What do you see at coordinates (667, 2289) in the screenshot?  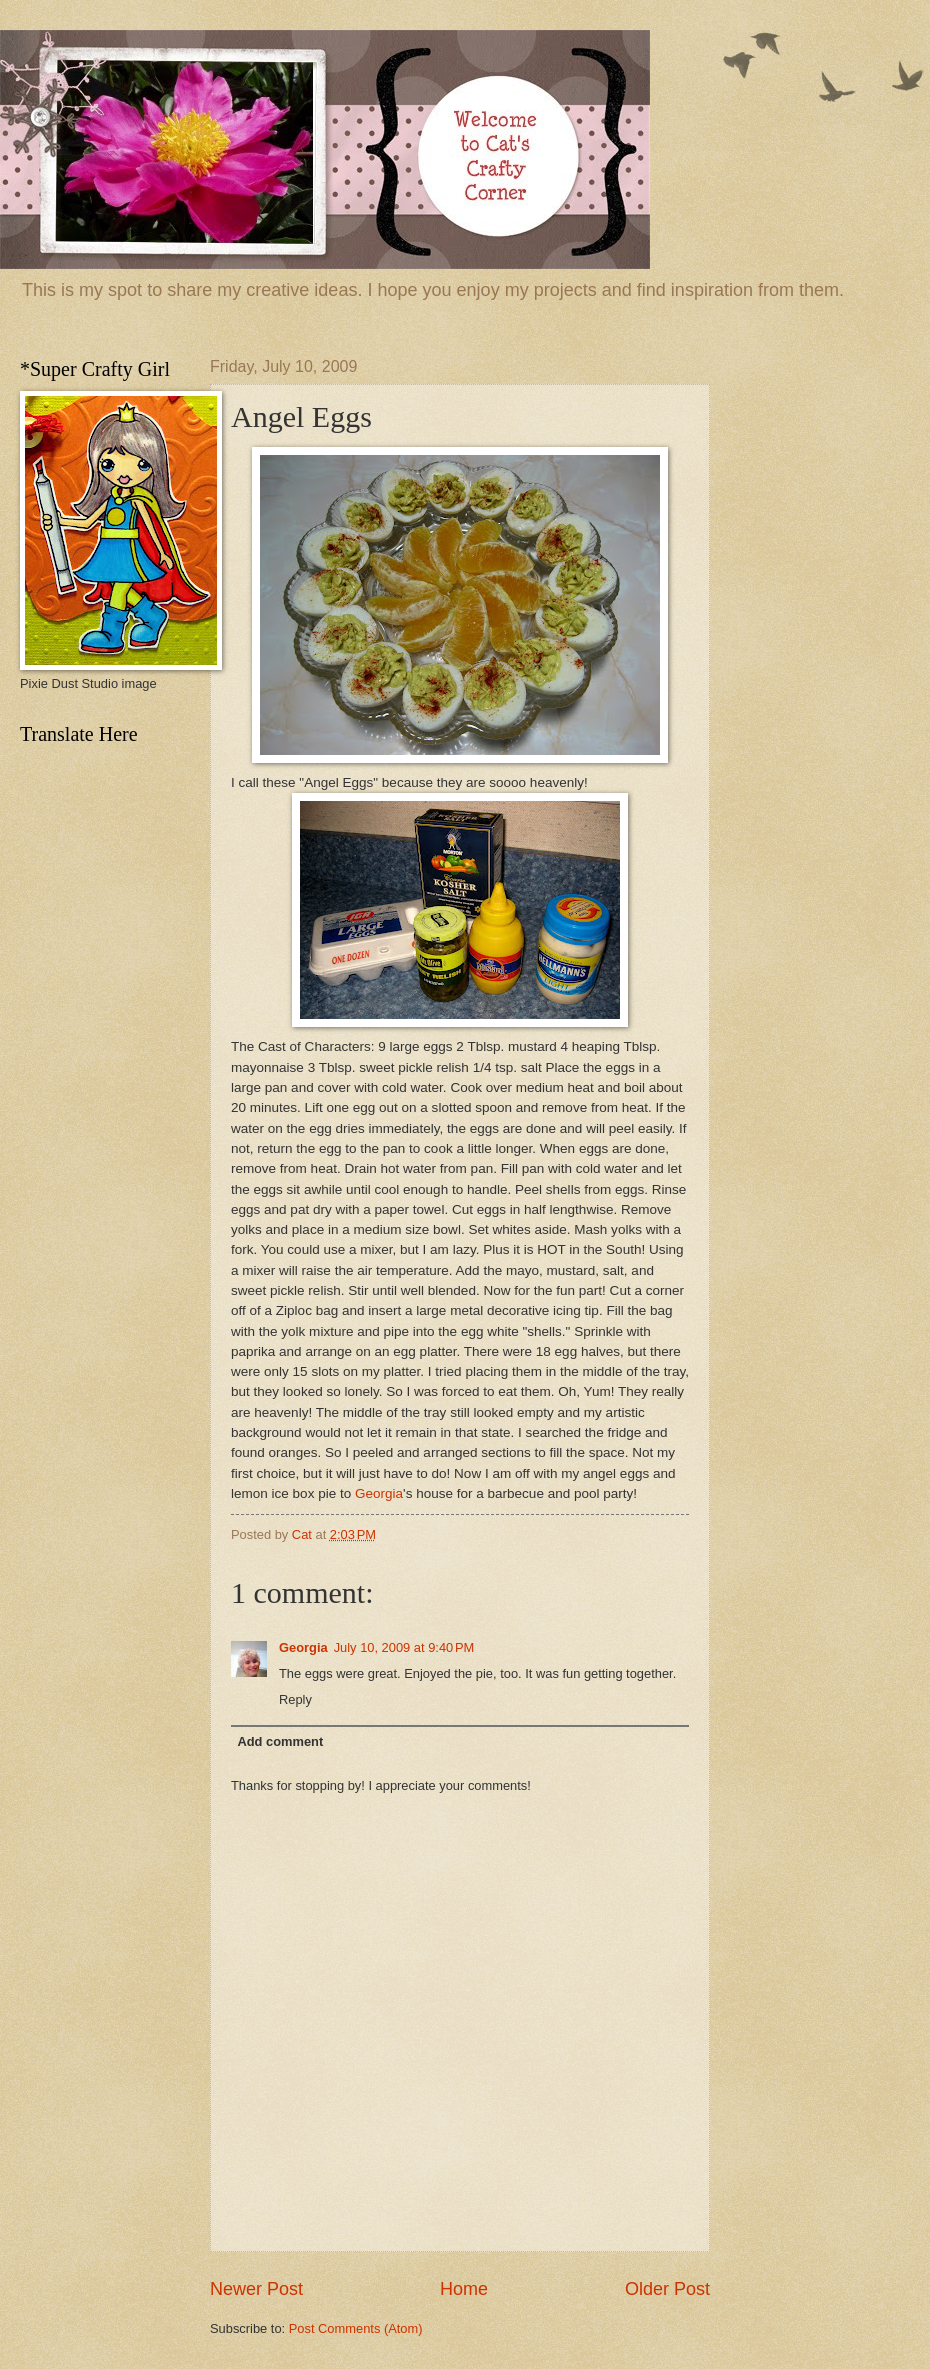 I see `Older Post` at bounding box center [667, 2289].